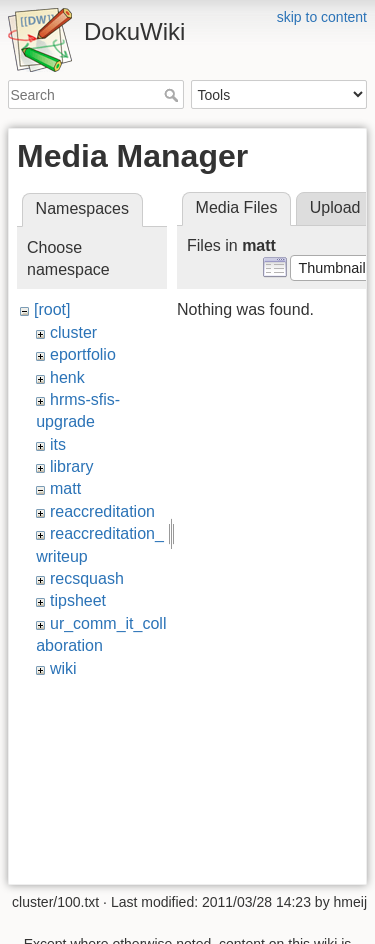 The height and width of the screenshot is (944, 375). What do you see at coordinates (65, 488) in the screenshot?
I see `matt` at bounding box center [65, 488].